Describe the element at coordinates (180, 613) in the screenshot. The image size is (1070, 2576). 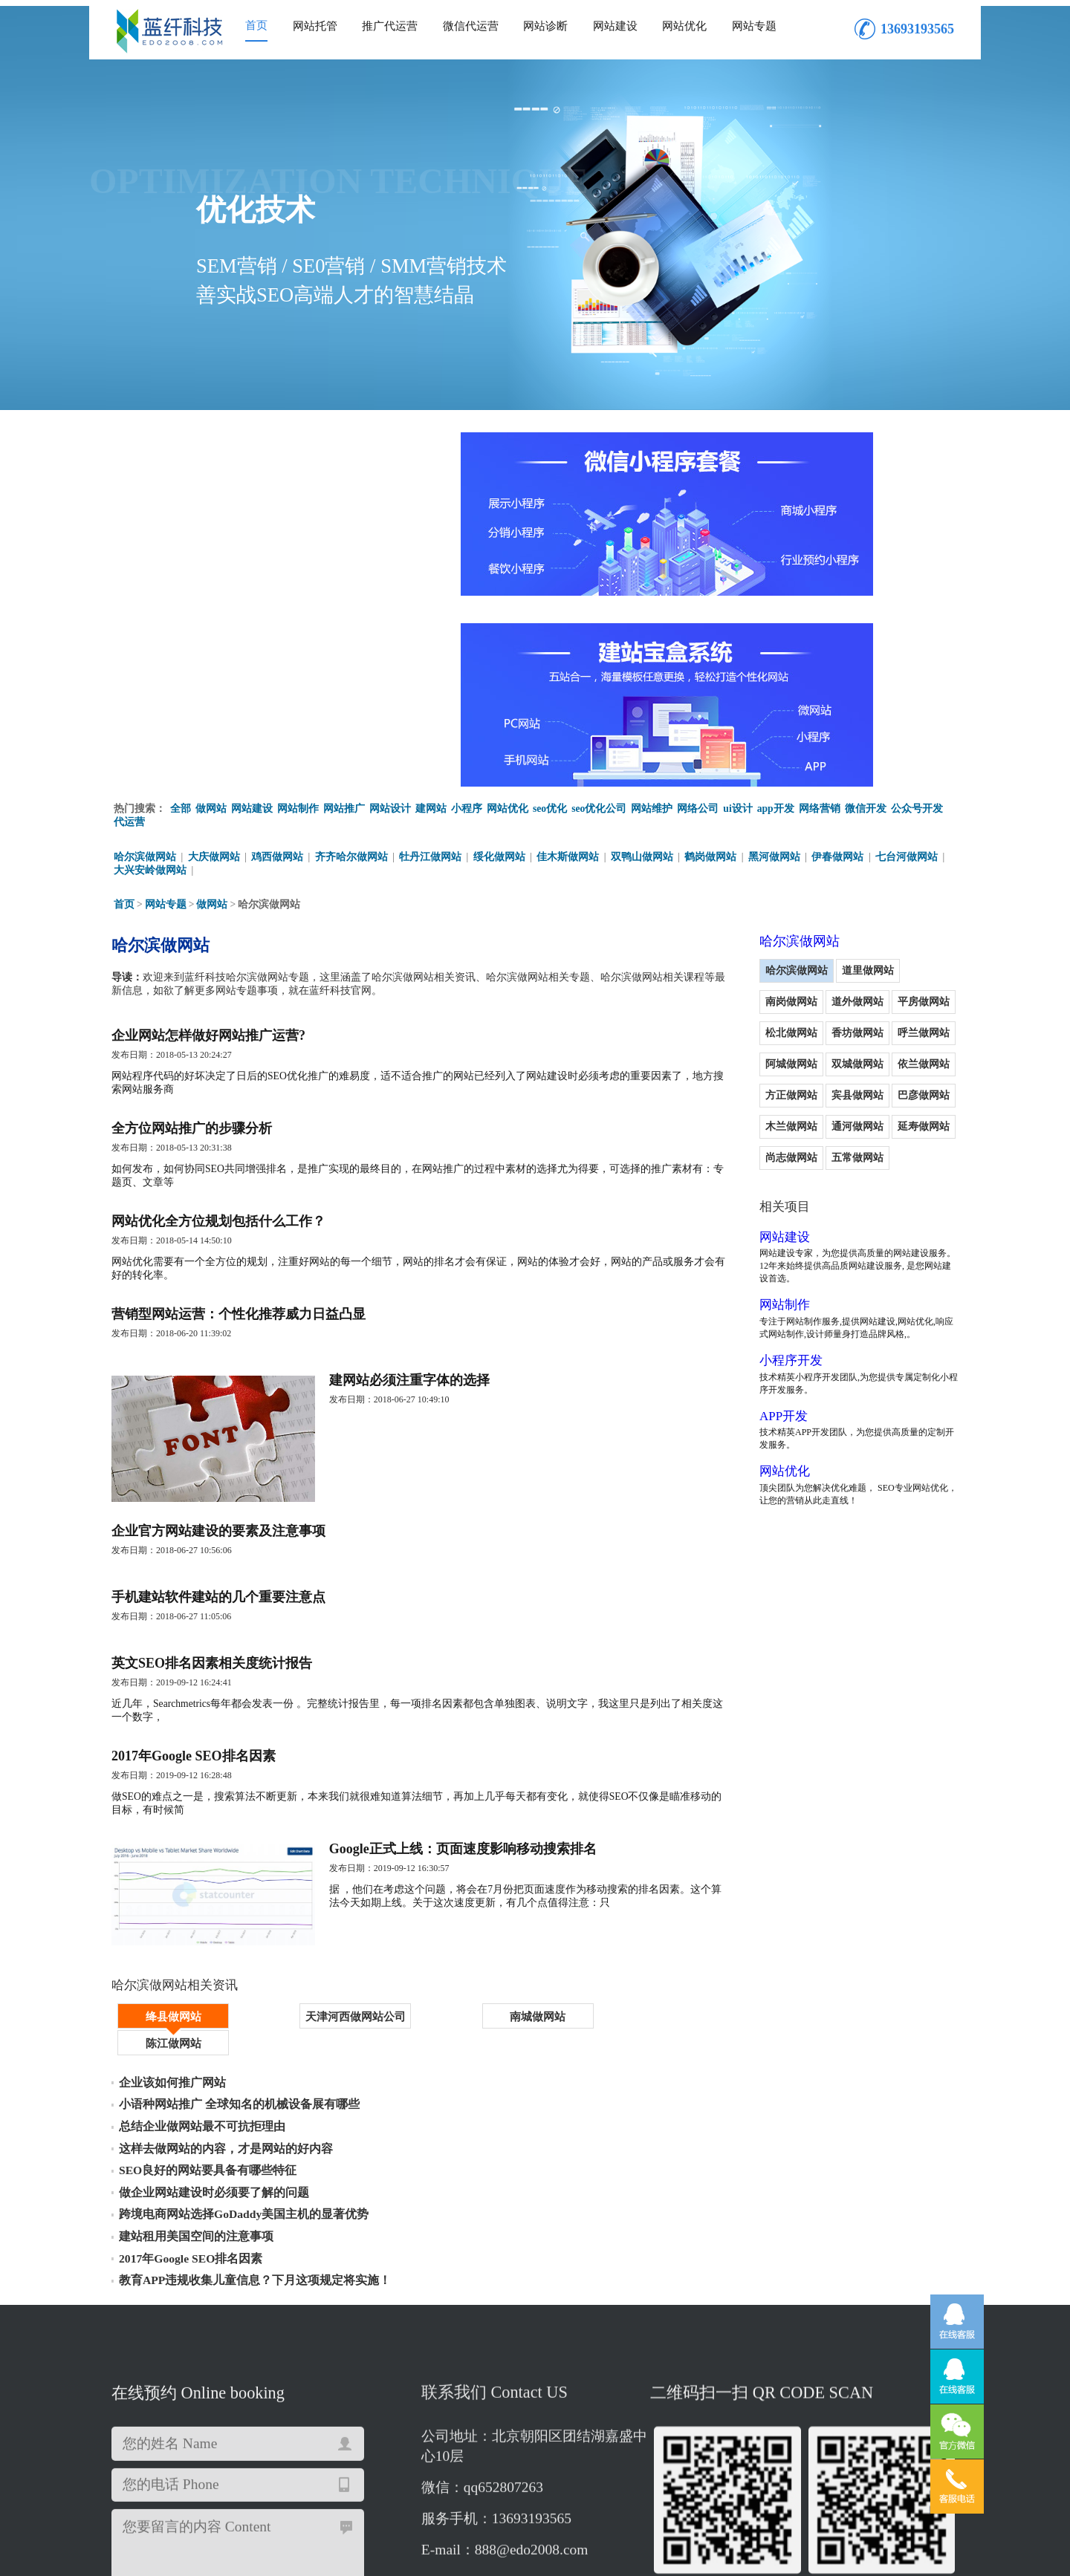
I see `全部` at that location.